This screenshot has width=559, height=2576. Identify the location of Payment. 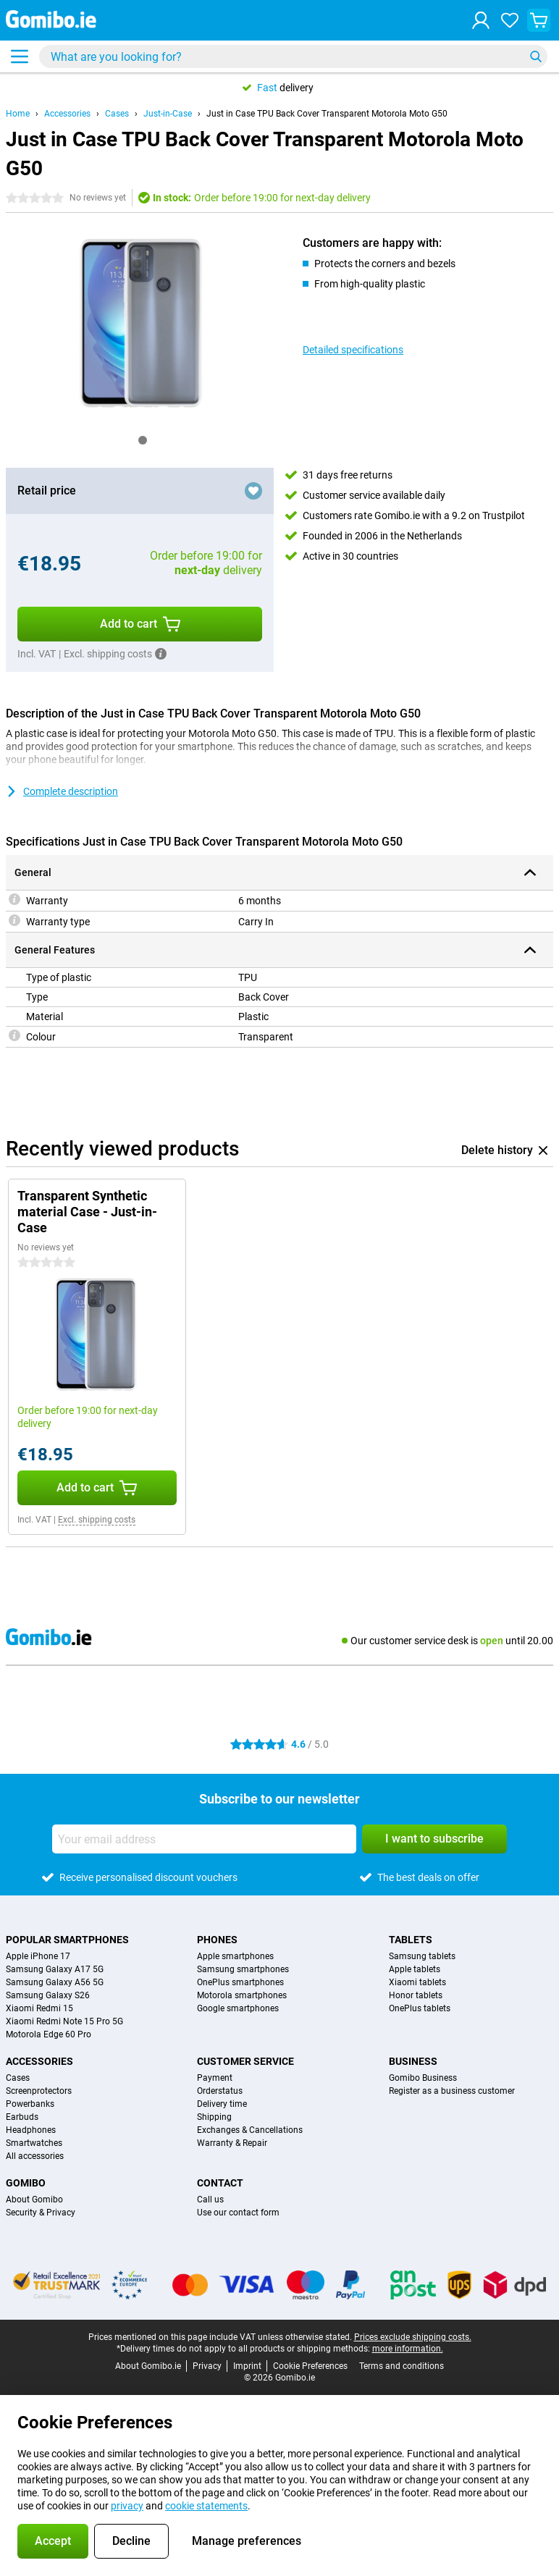
(214, 2078).